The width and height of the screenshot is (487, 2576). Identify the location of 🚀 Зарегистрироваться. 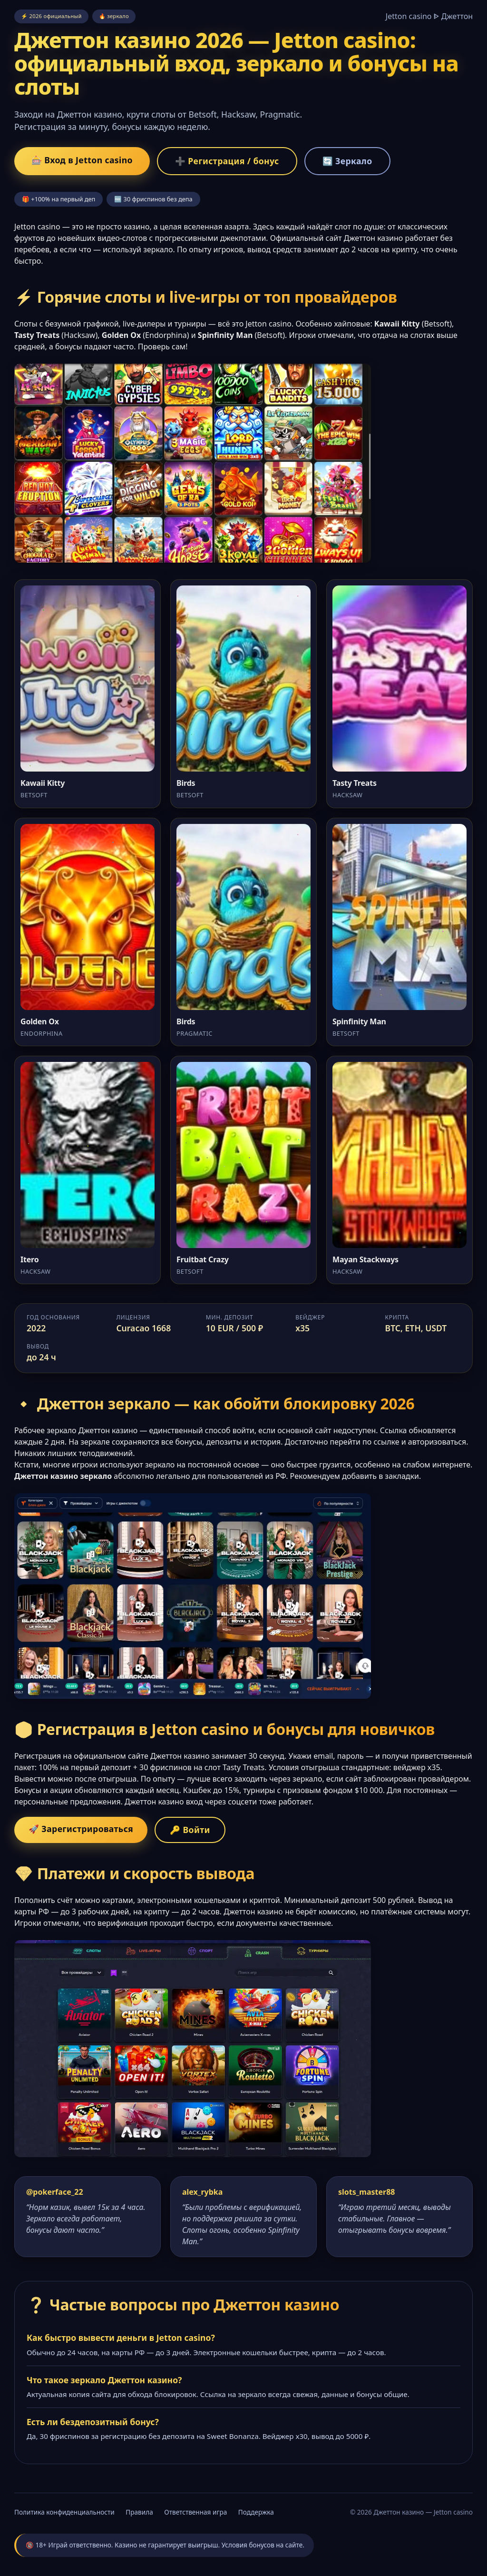
(81, 1828).